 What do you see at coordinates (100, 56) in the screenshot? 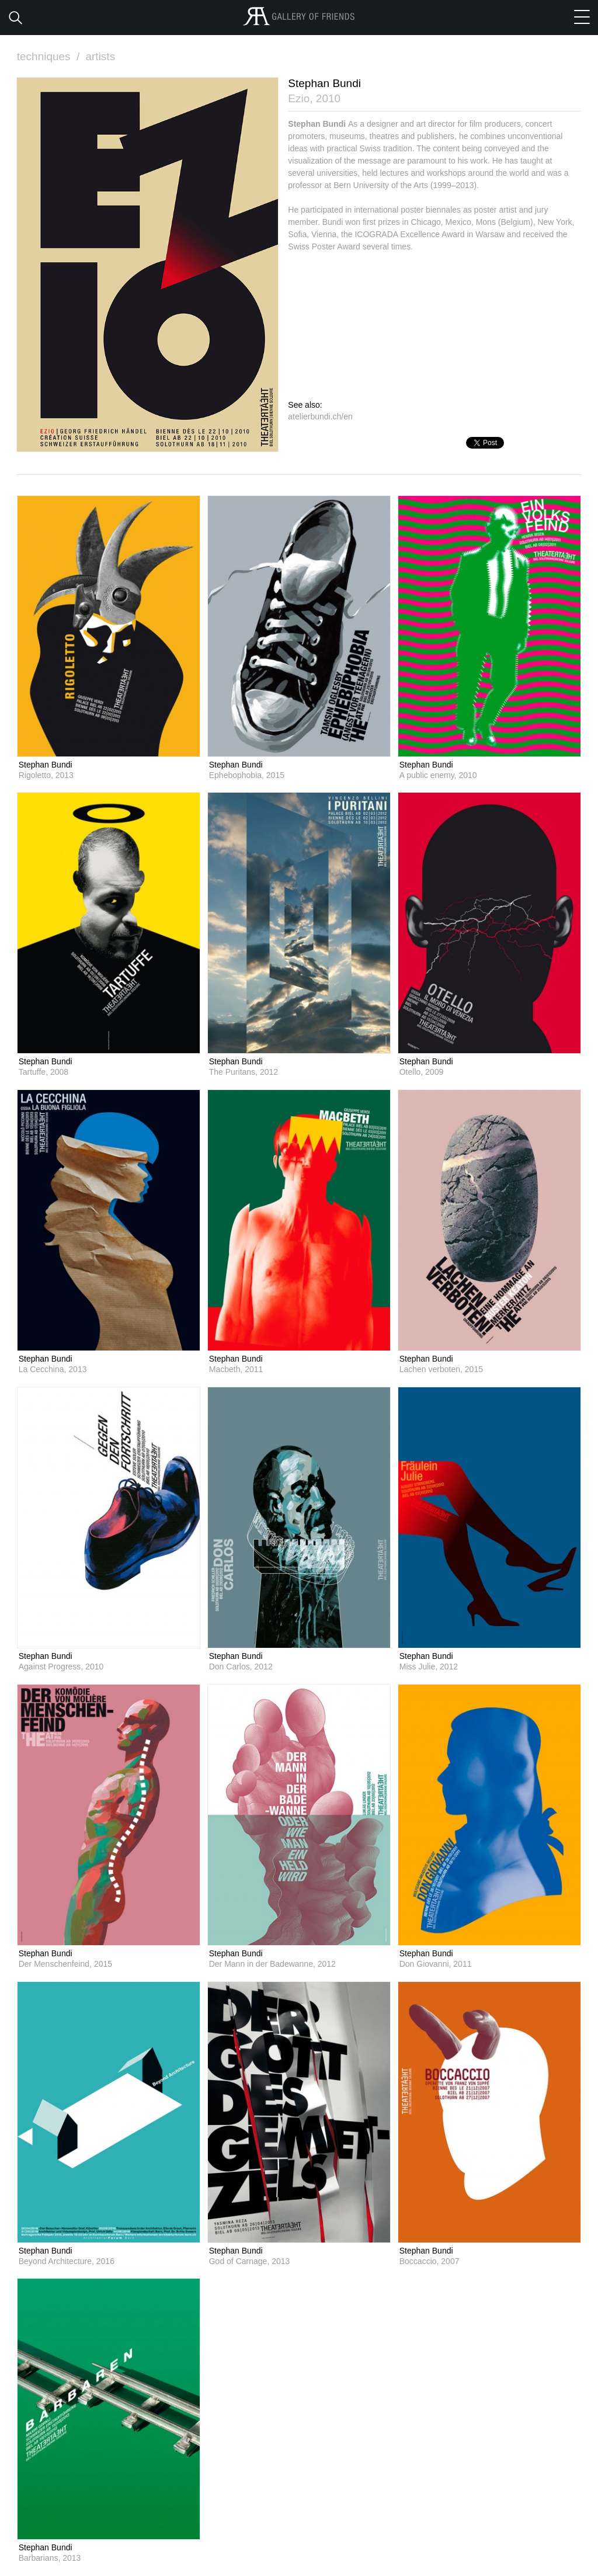
I see `artists` at bounding box center [100, 56].